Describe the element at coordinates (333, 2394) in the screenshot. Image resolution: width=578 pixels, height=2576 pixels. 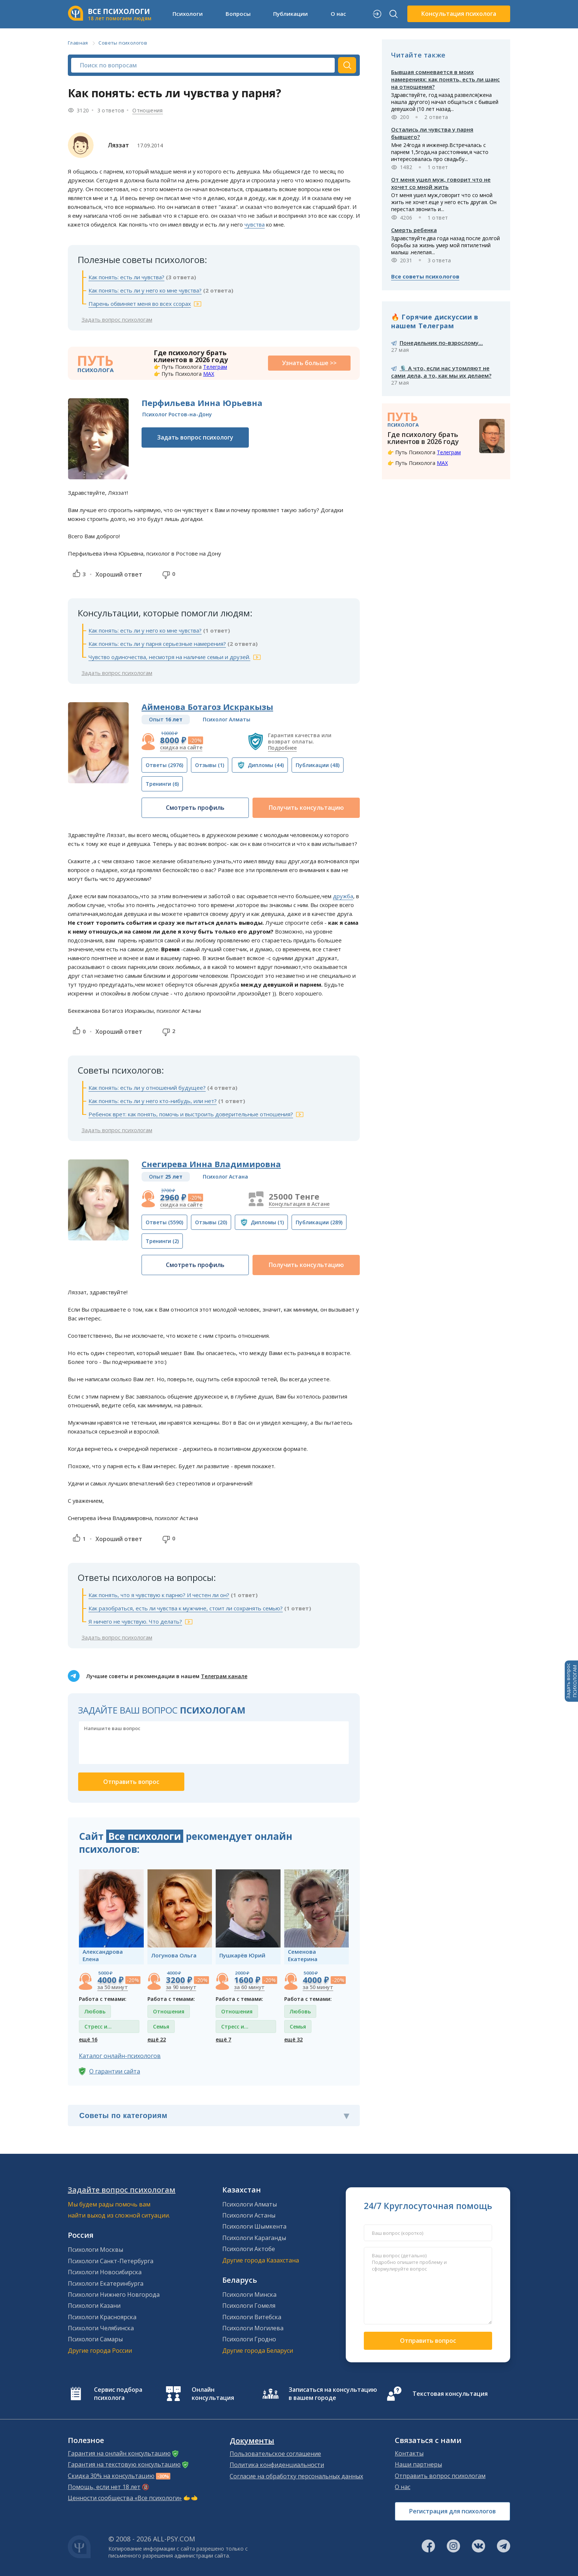
I see `Записаться на консультацию в вашем городе` at that location.